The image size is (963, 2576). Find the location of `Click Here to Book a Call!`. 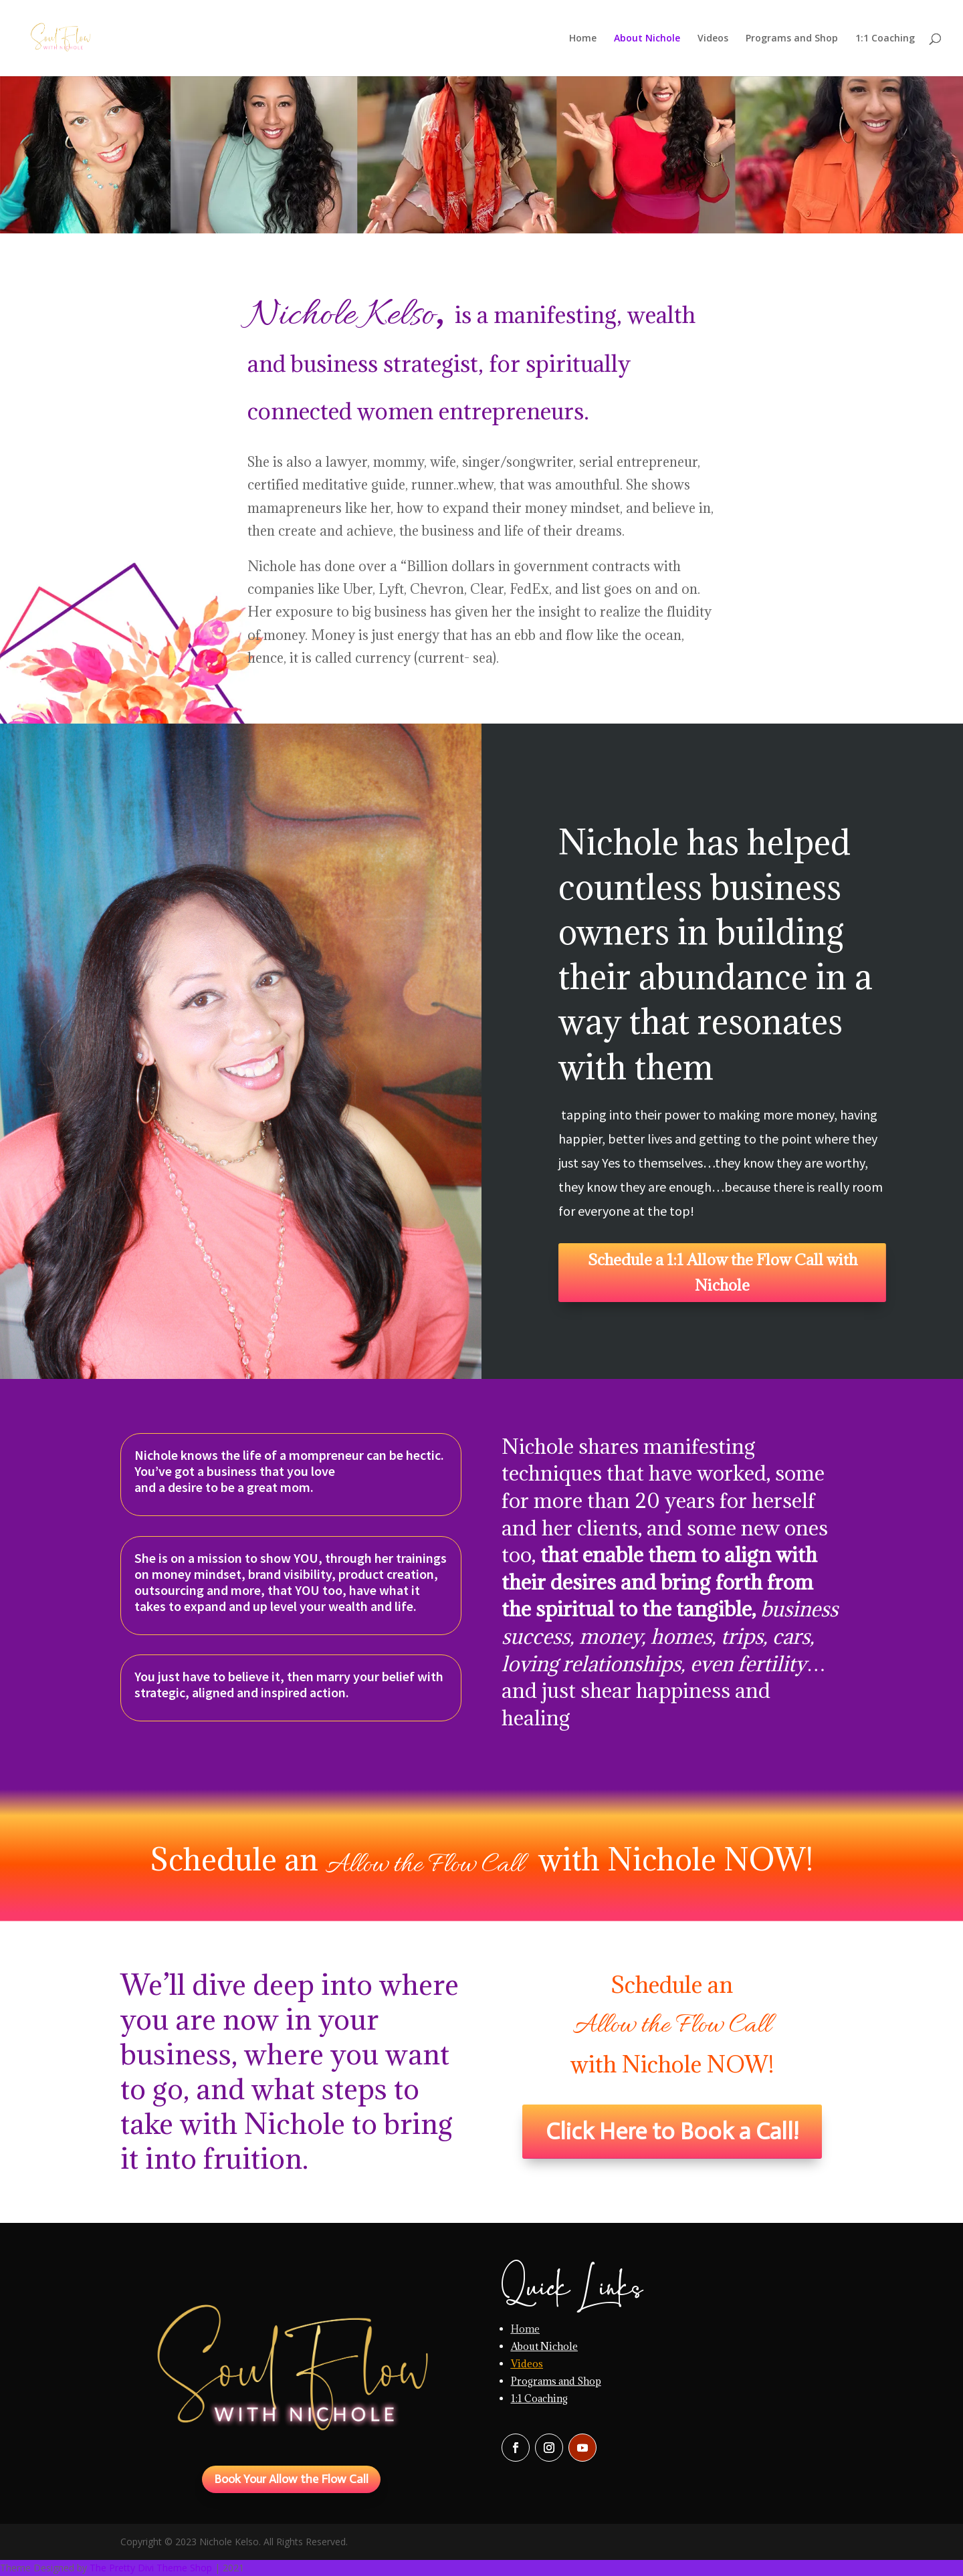

Click Here to Book a Call! is located at coordinates (672, 2131).